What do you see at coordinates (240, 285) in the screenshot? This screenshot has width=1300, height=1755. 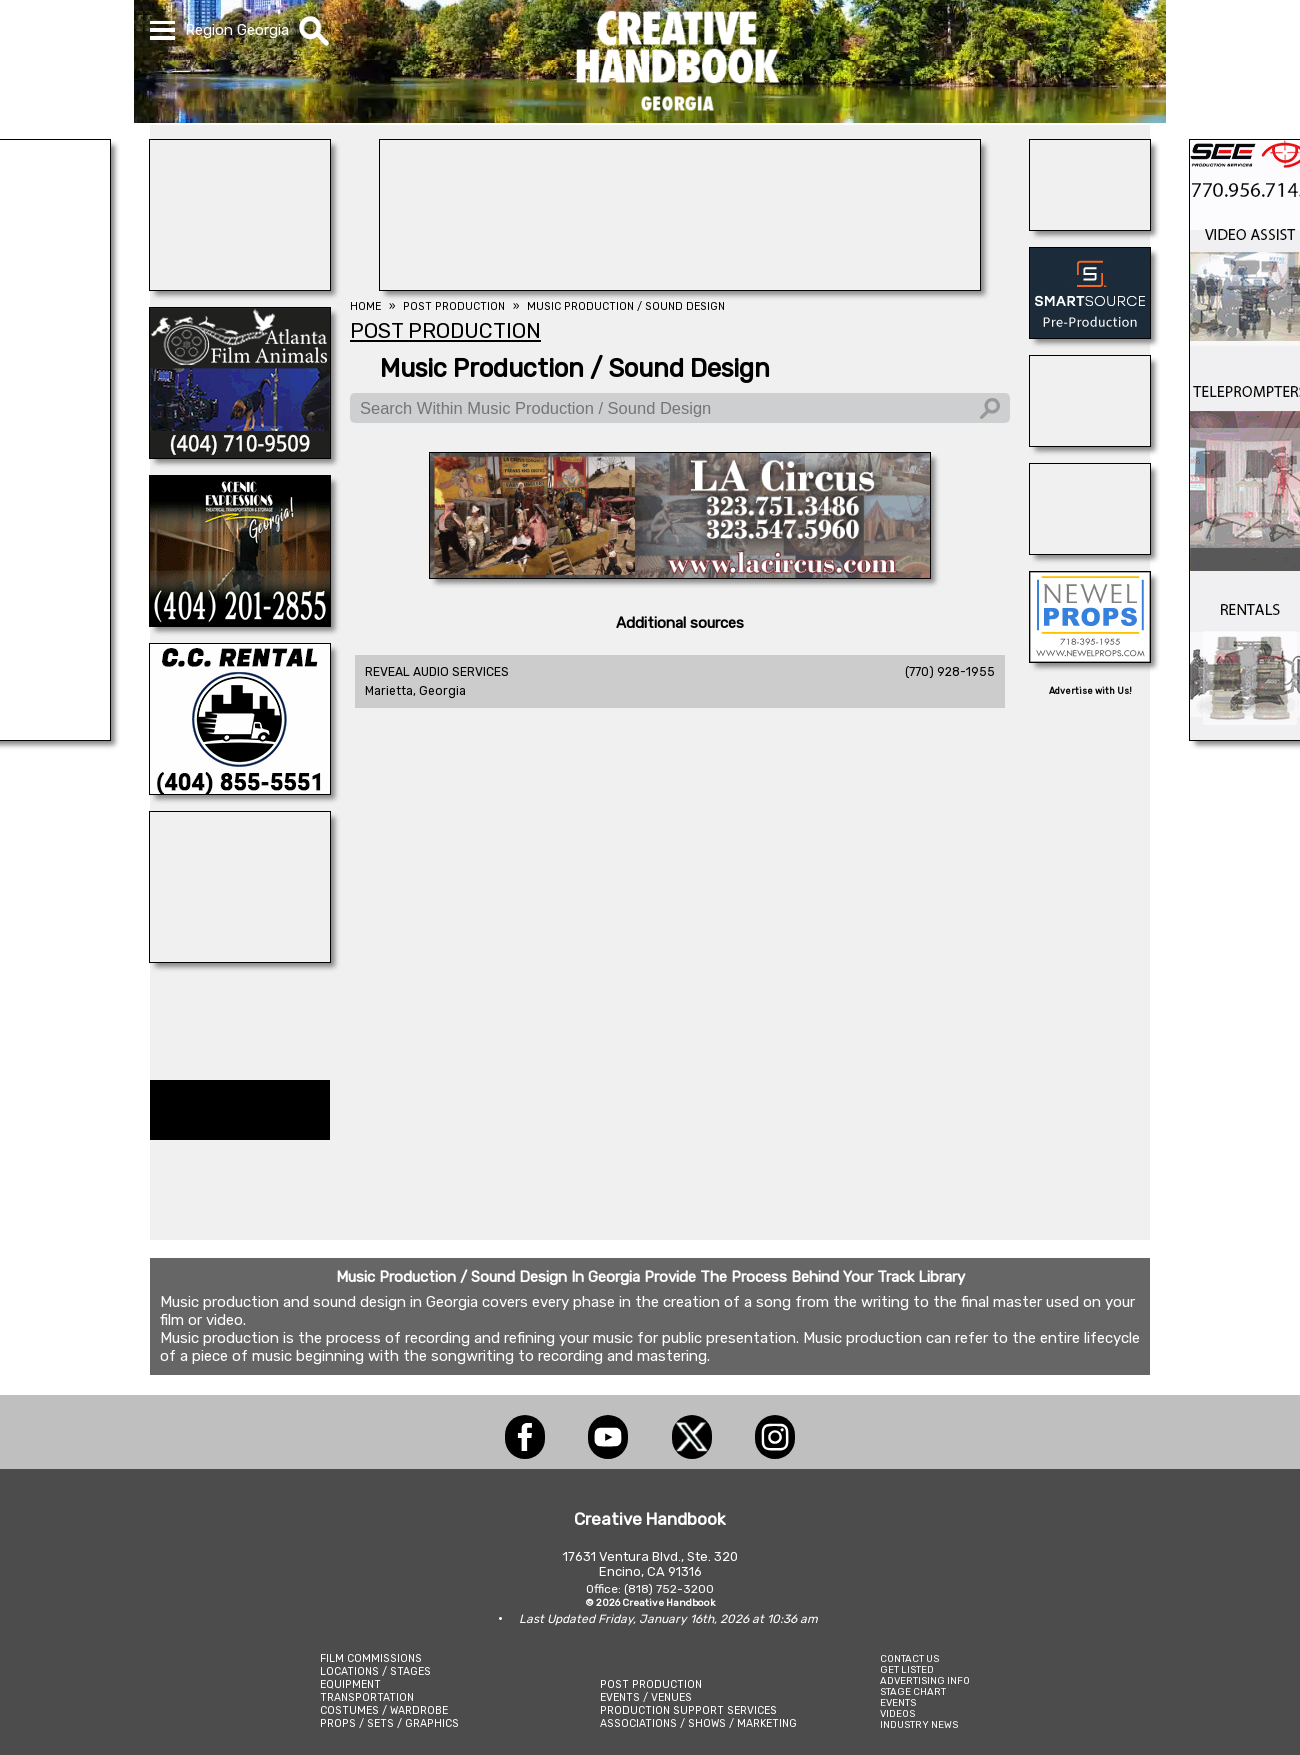 I see `[NATIONAL SET MEDICS]` at bounding box center [240, 285].